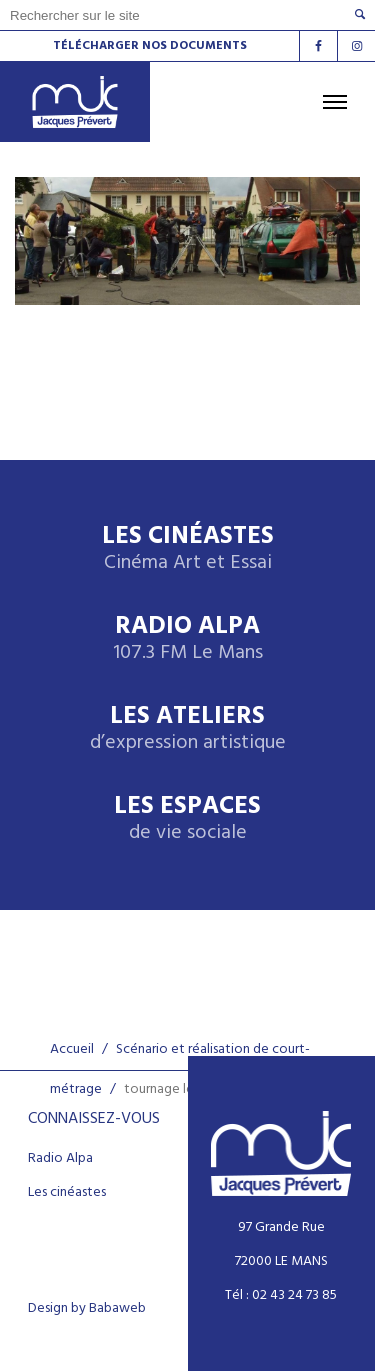 The image size is (375, 1371). Describe the element at coordinates (72, 1049) in the screenshot. I see `Accueil` at that location.